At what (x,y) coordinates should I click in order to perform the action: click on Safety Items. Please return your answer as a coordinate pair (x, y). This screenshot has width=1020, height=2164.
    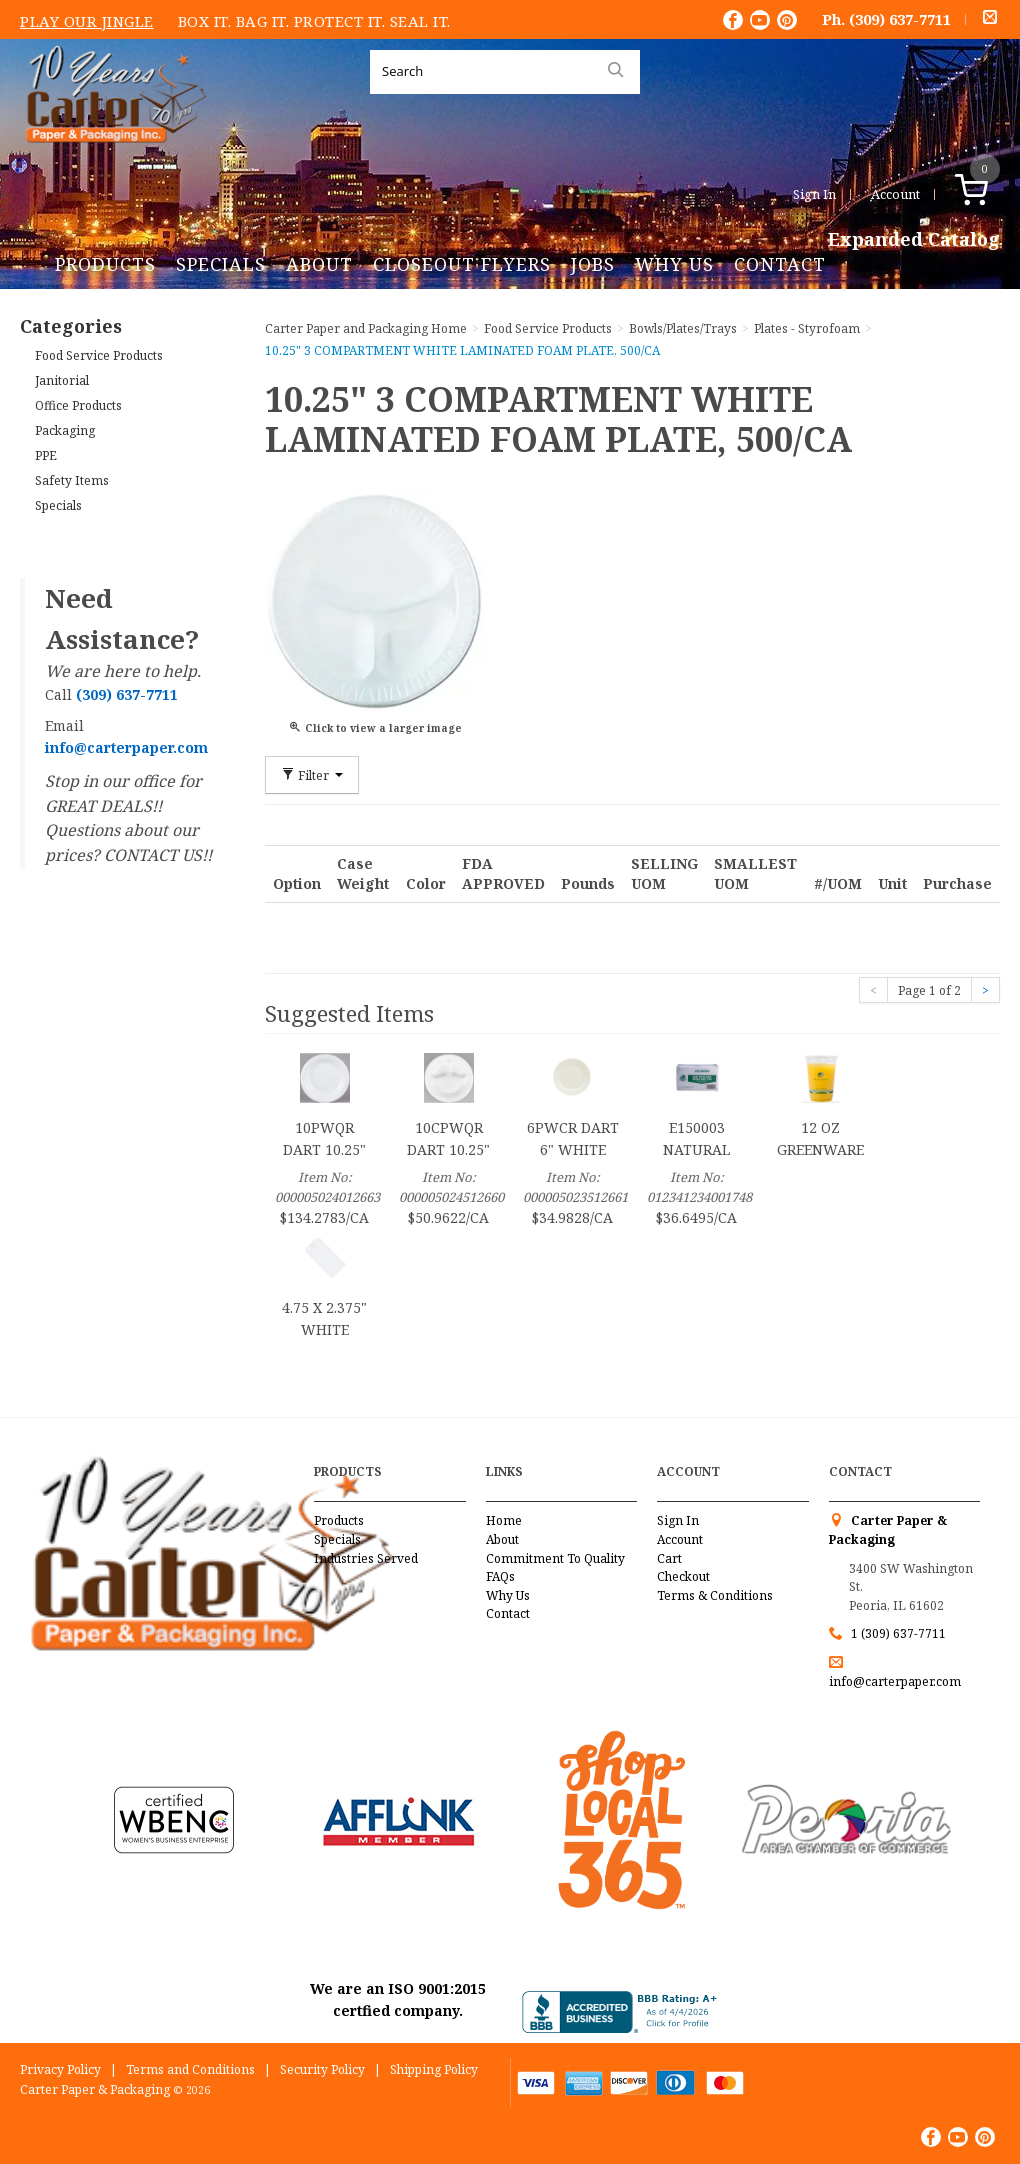
    Looking at the image, I should click on (72, 480).